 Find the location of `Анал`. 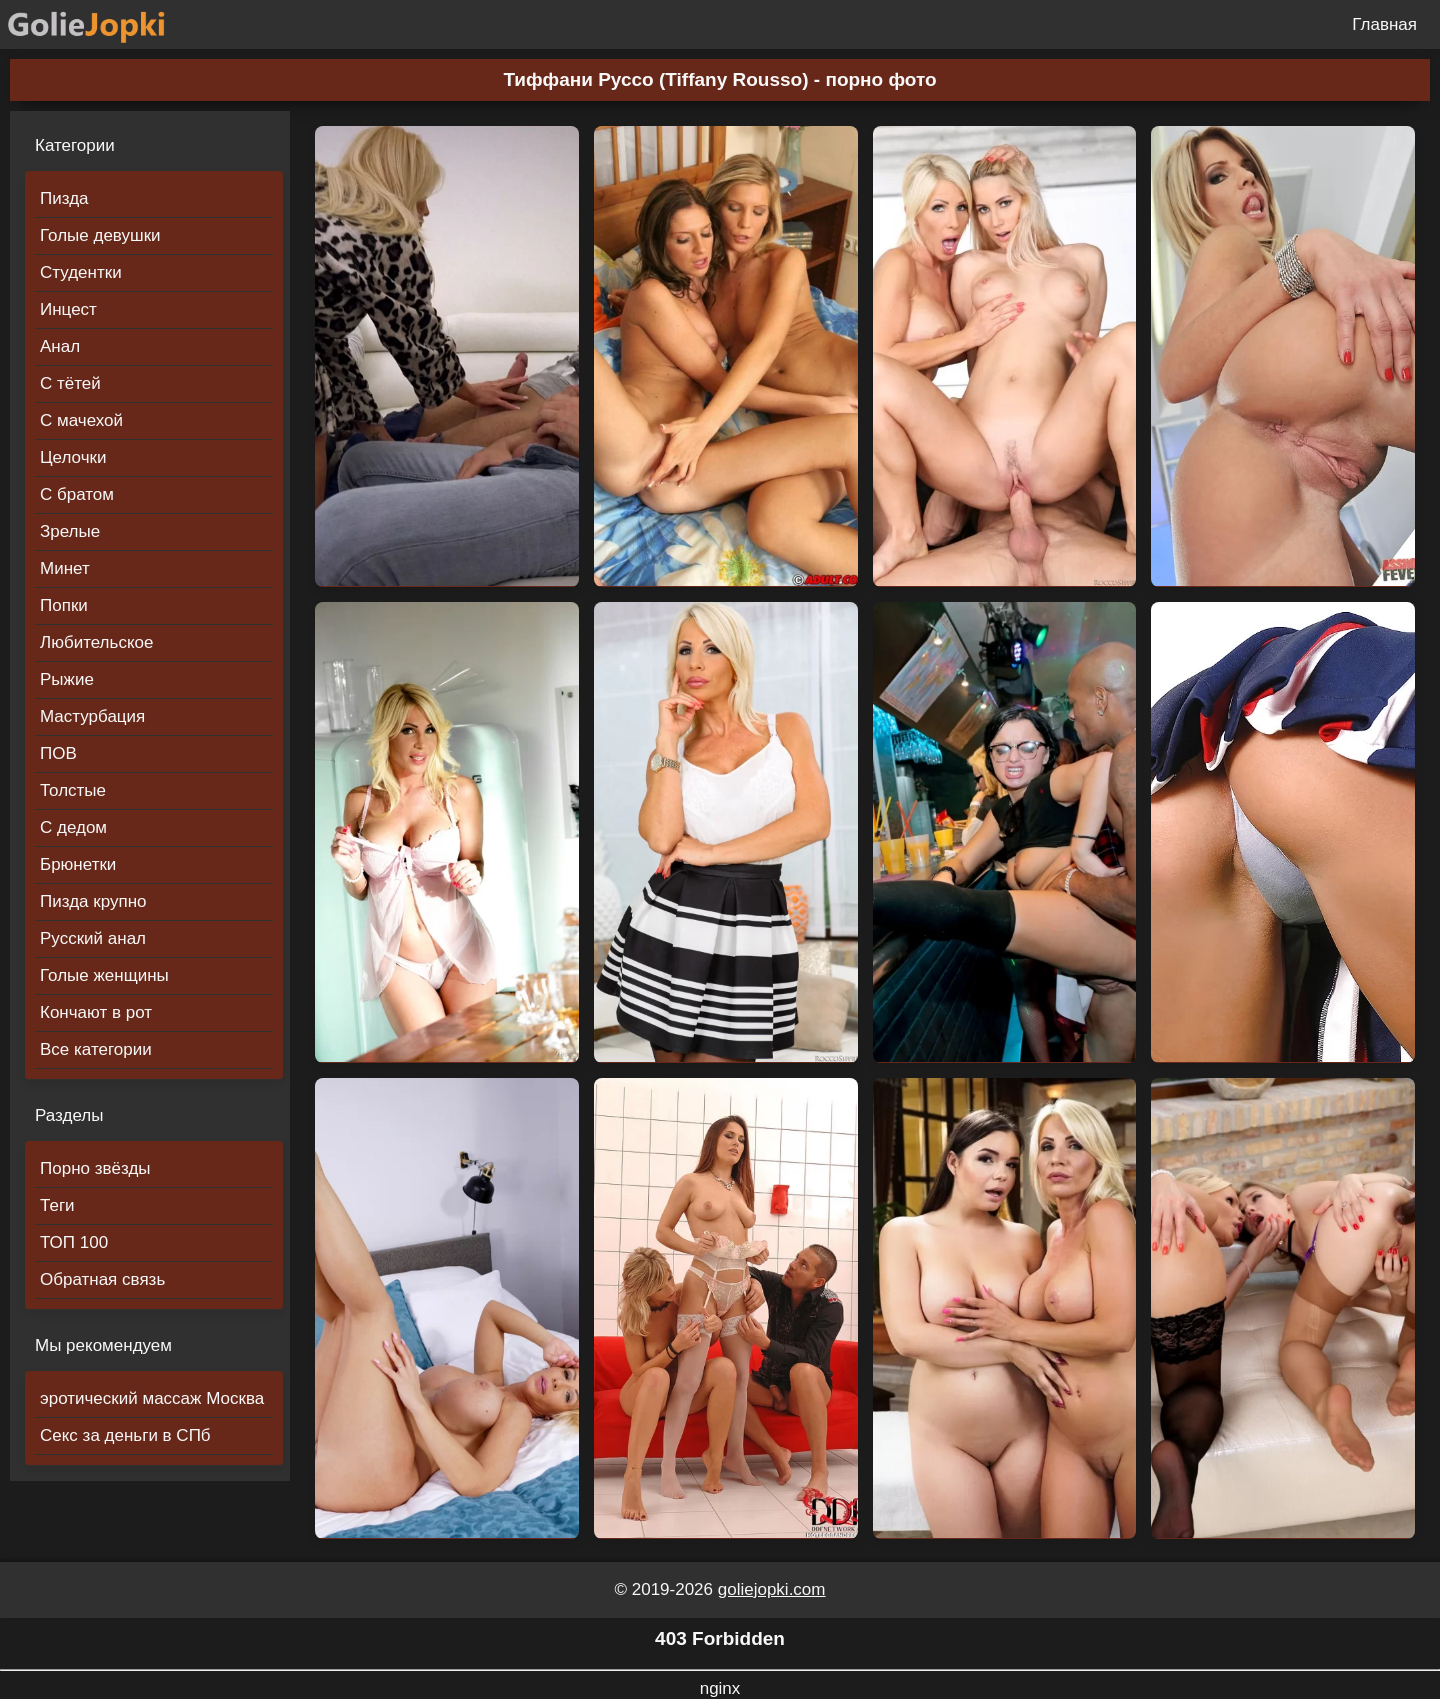

Анал is located at coordinates (60, 346).